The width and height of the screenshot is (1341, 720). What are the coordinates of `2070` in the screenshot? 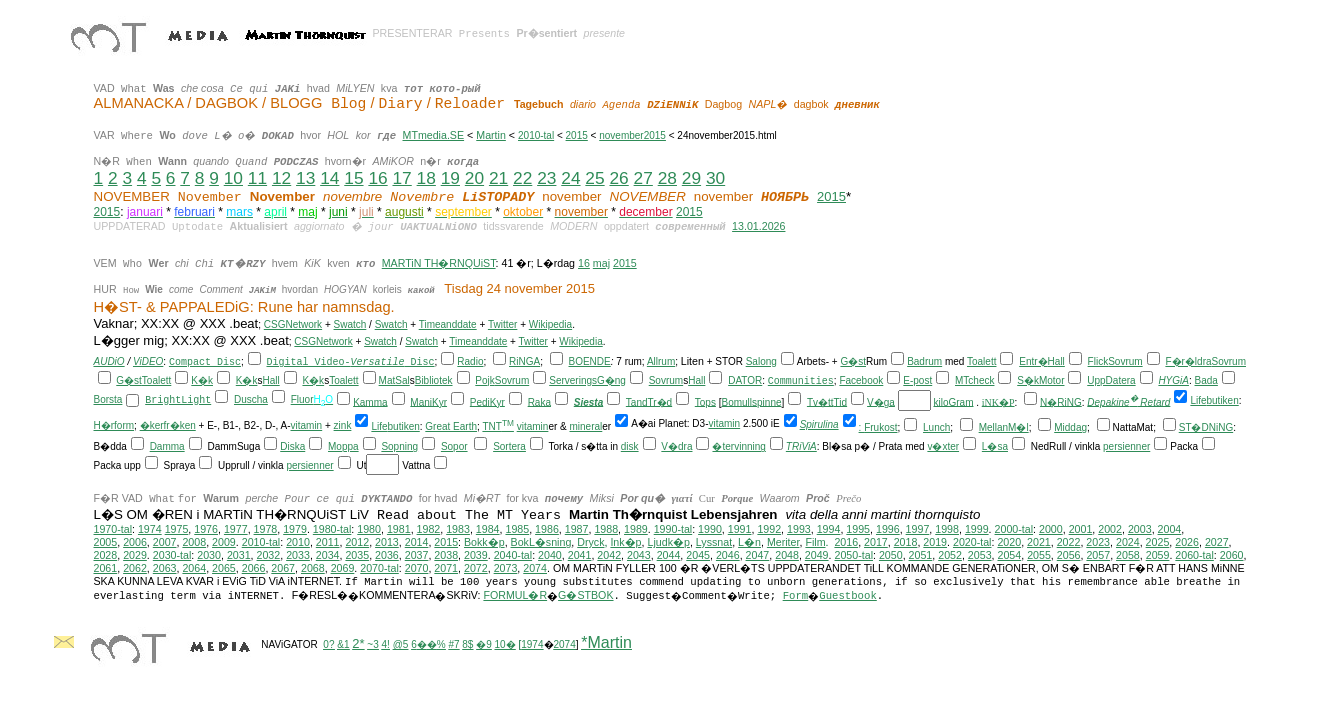 It's located at (417, 568).